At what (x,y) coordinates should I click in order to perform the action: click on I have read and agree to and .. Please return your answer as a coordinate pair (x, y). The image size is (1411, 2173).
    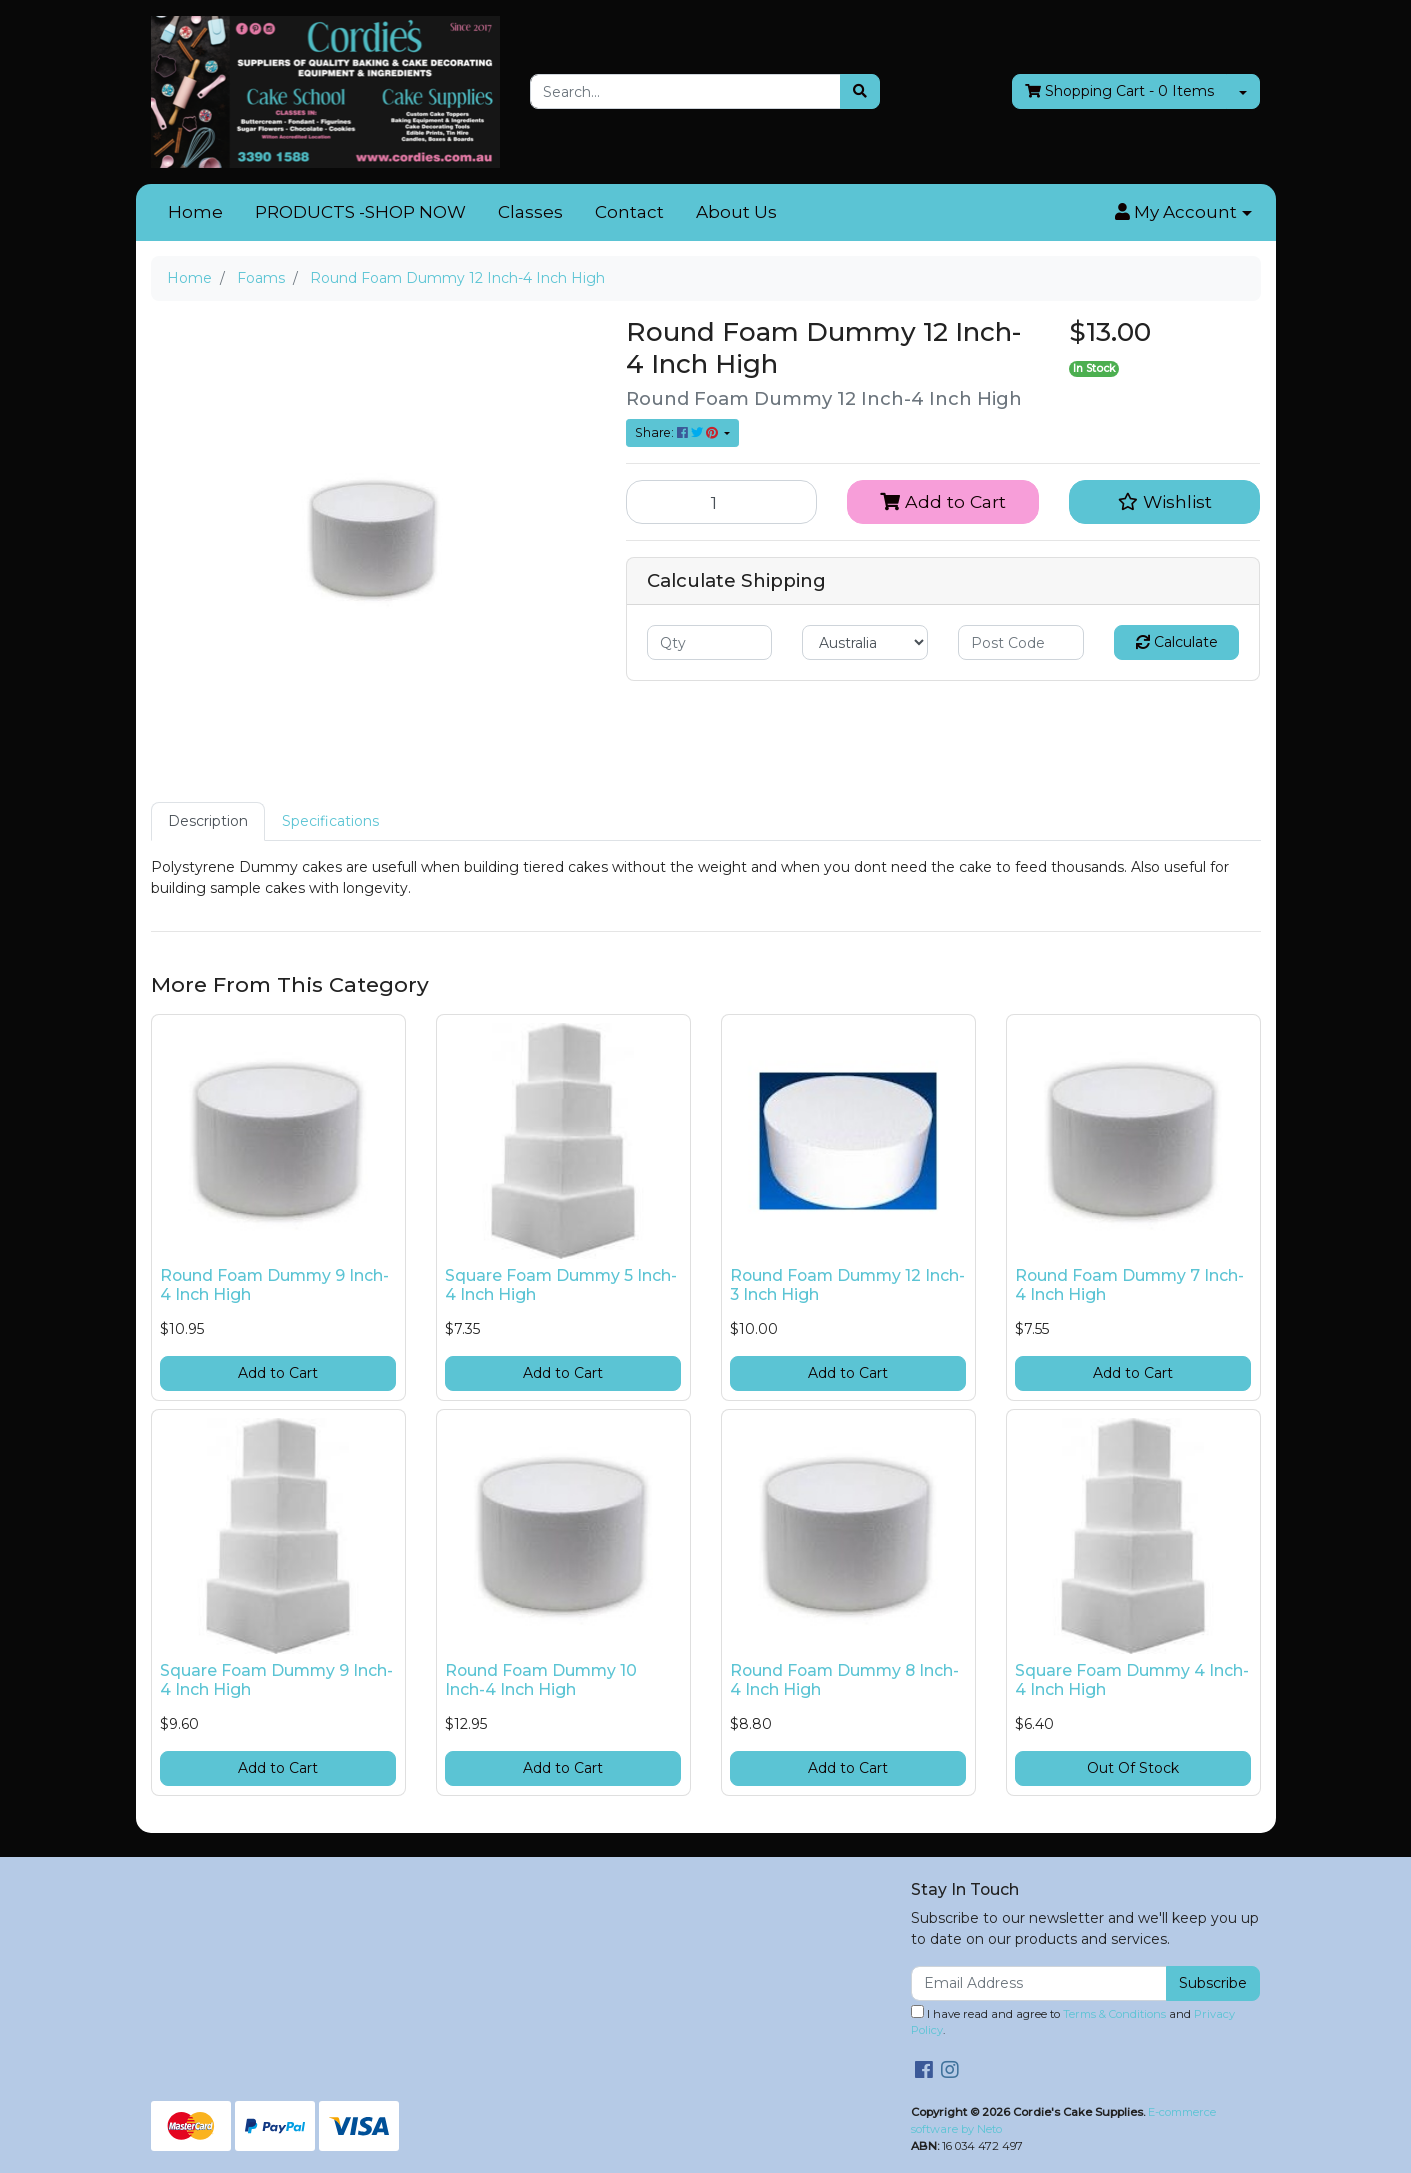
    Looking at the image, I should click on (1073, 2021).